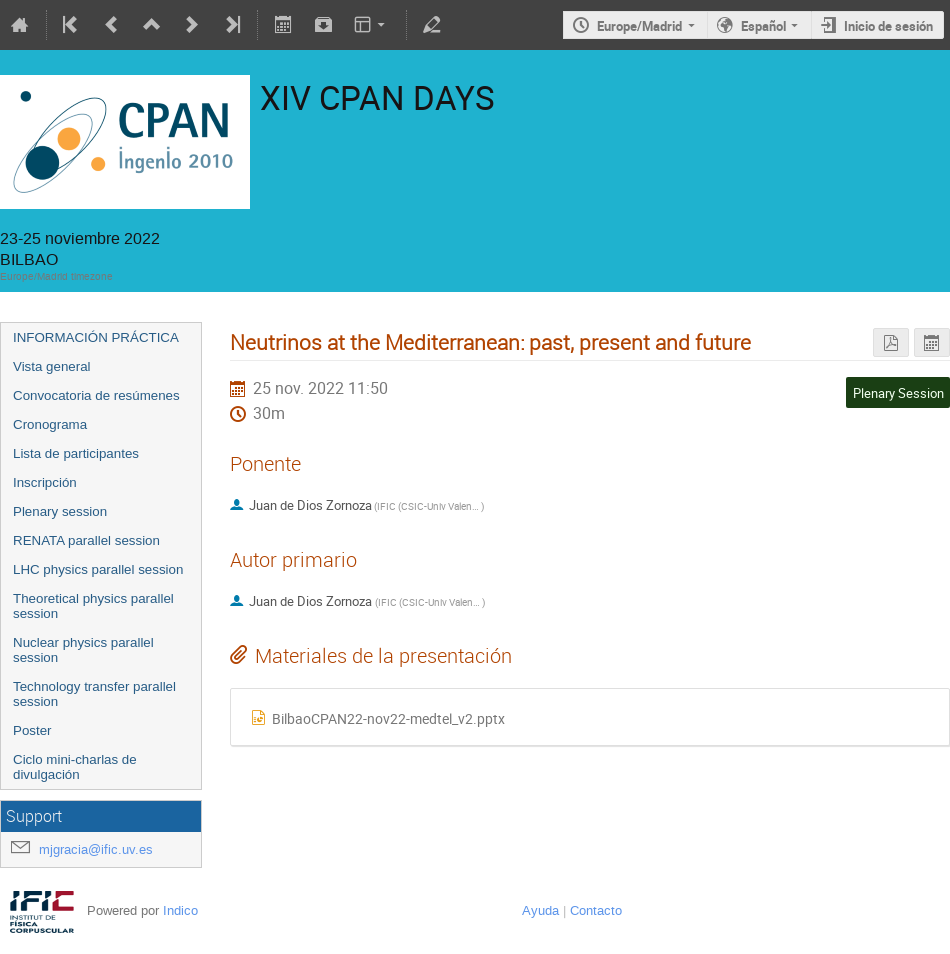 The width and height of the screenshot is (950, 954). Describe the element at coordinates (83, 650) in the screenshot. I see `Nuclear physics parallel session` at that location.